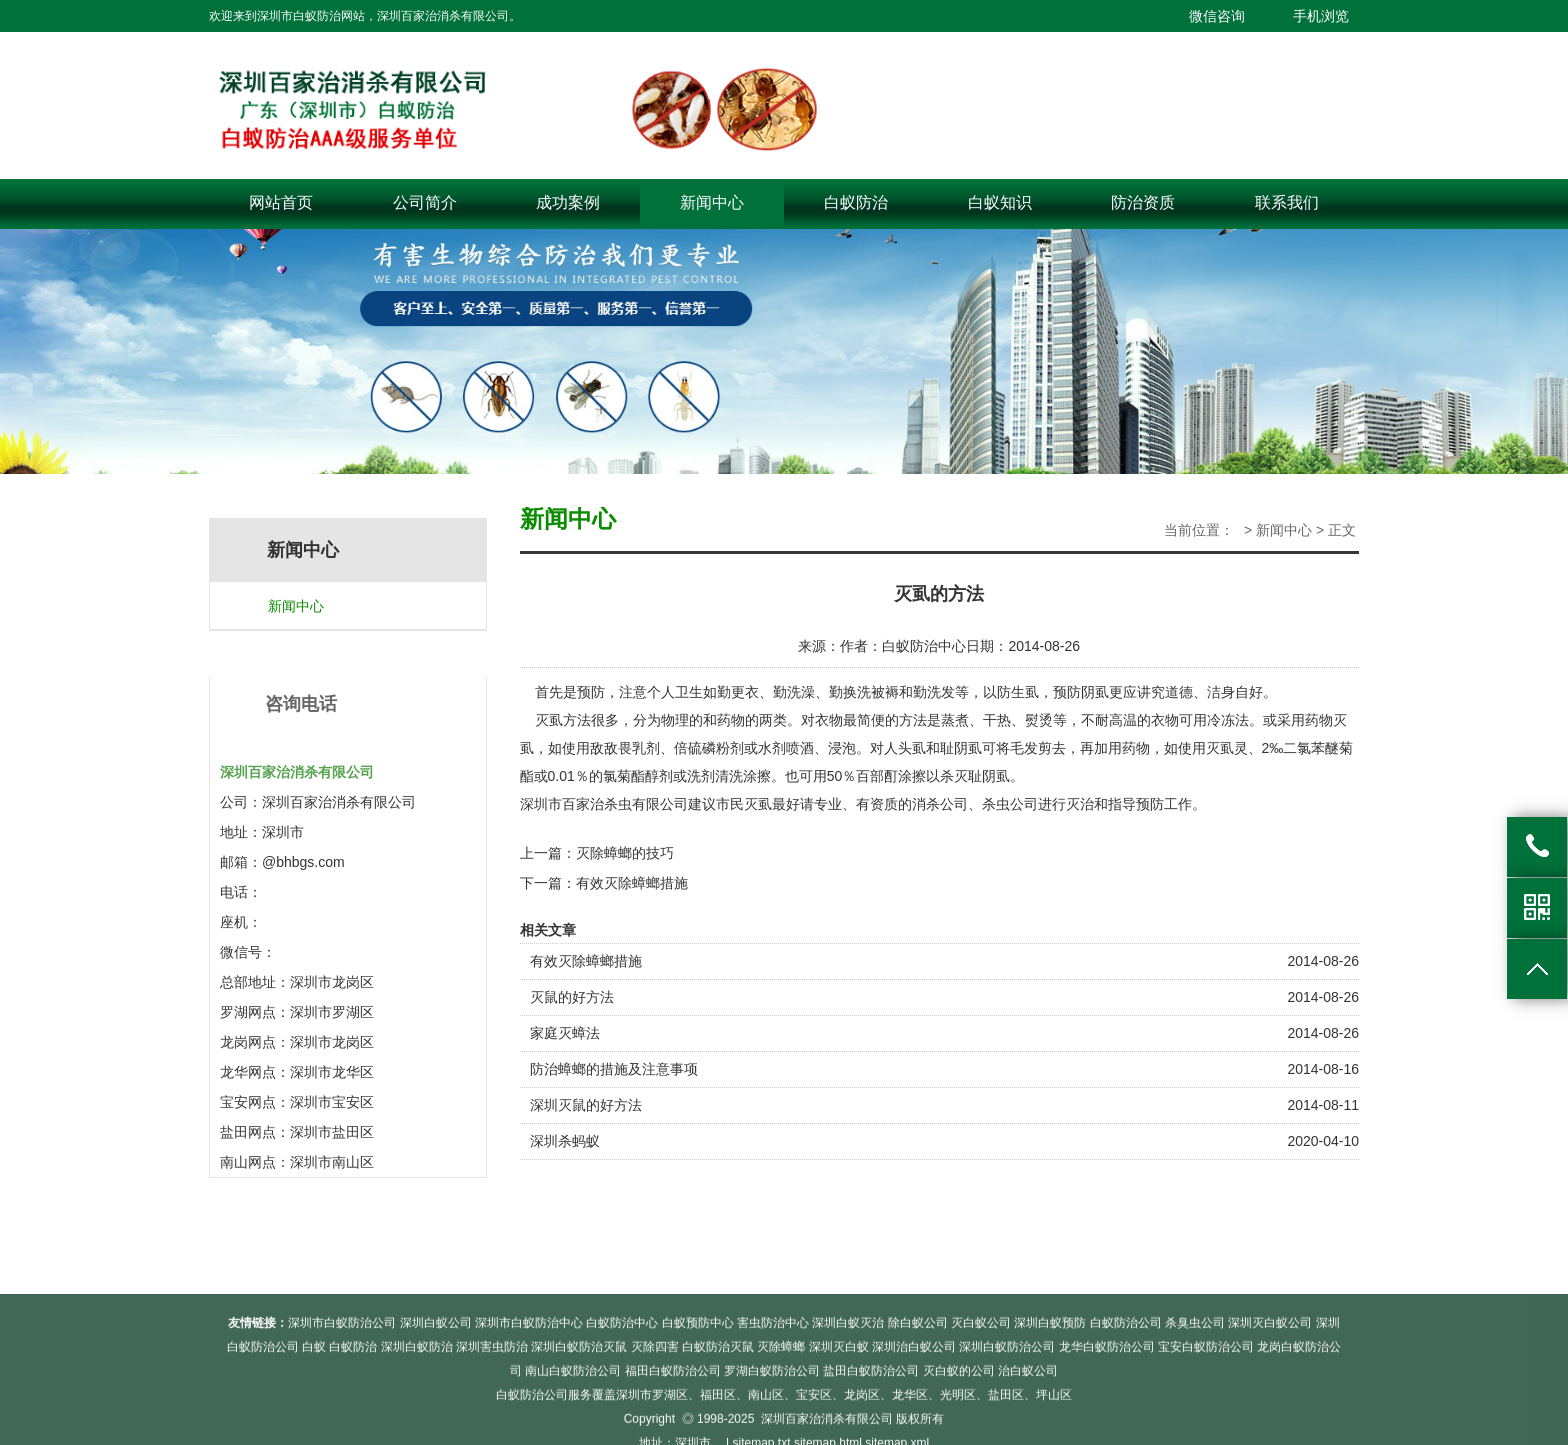  I want to click on 灭鼠的好方法, so click(572, 997).